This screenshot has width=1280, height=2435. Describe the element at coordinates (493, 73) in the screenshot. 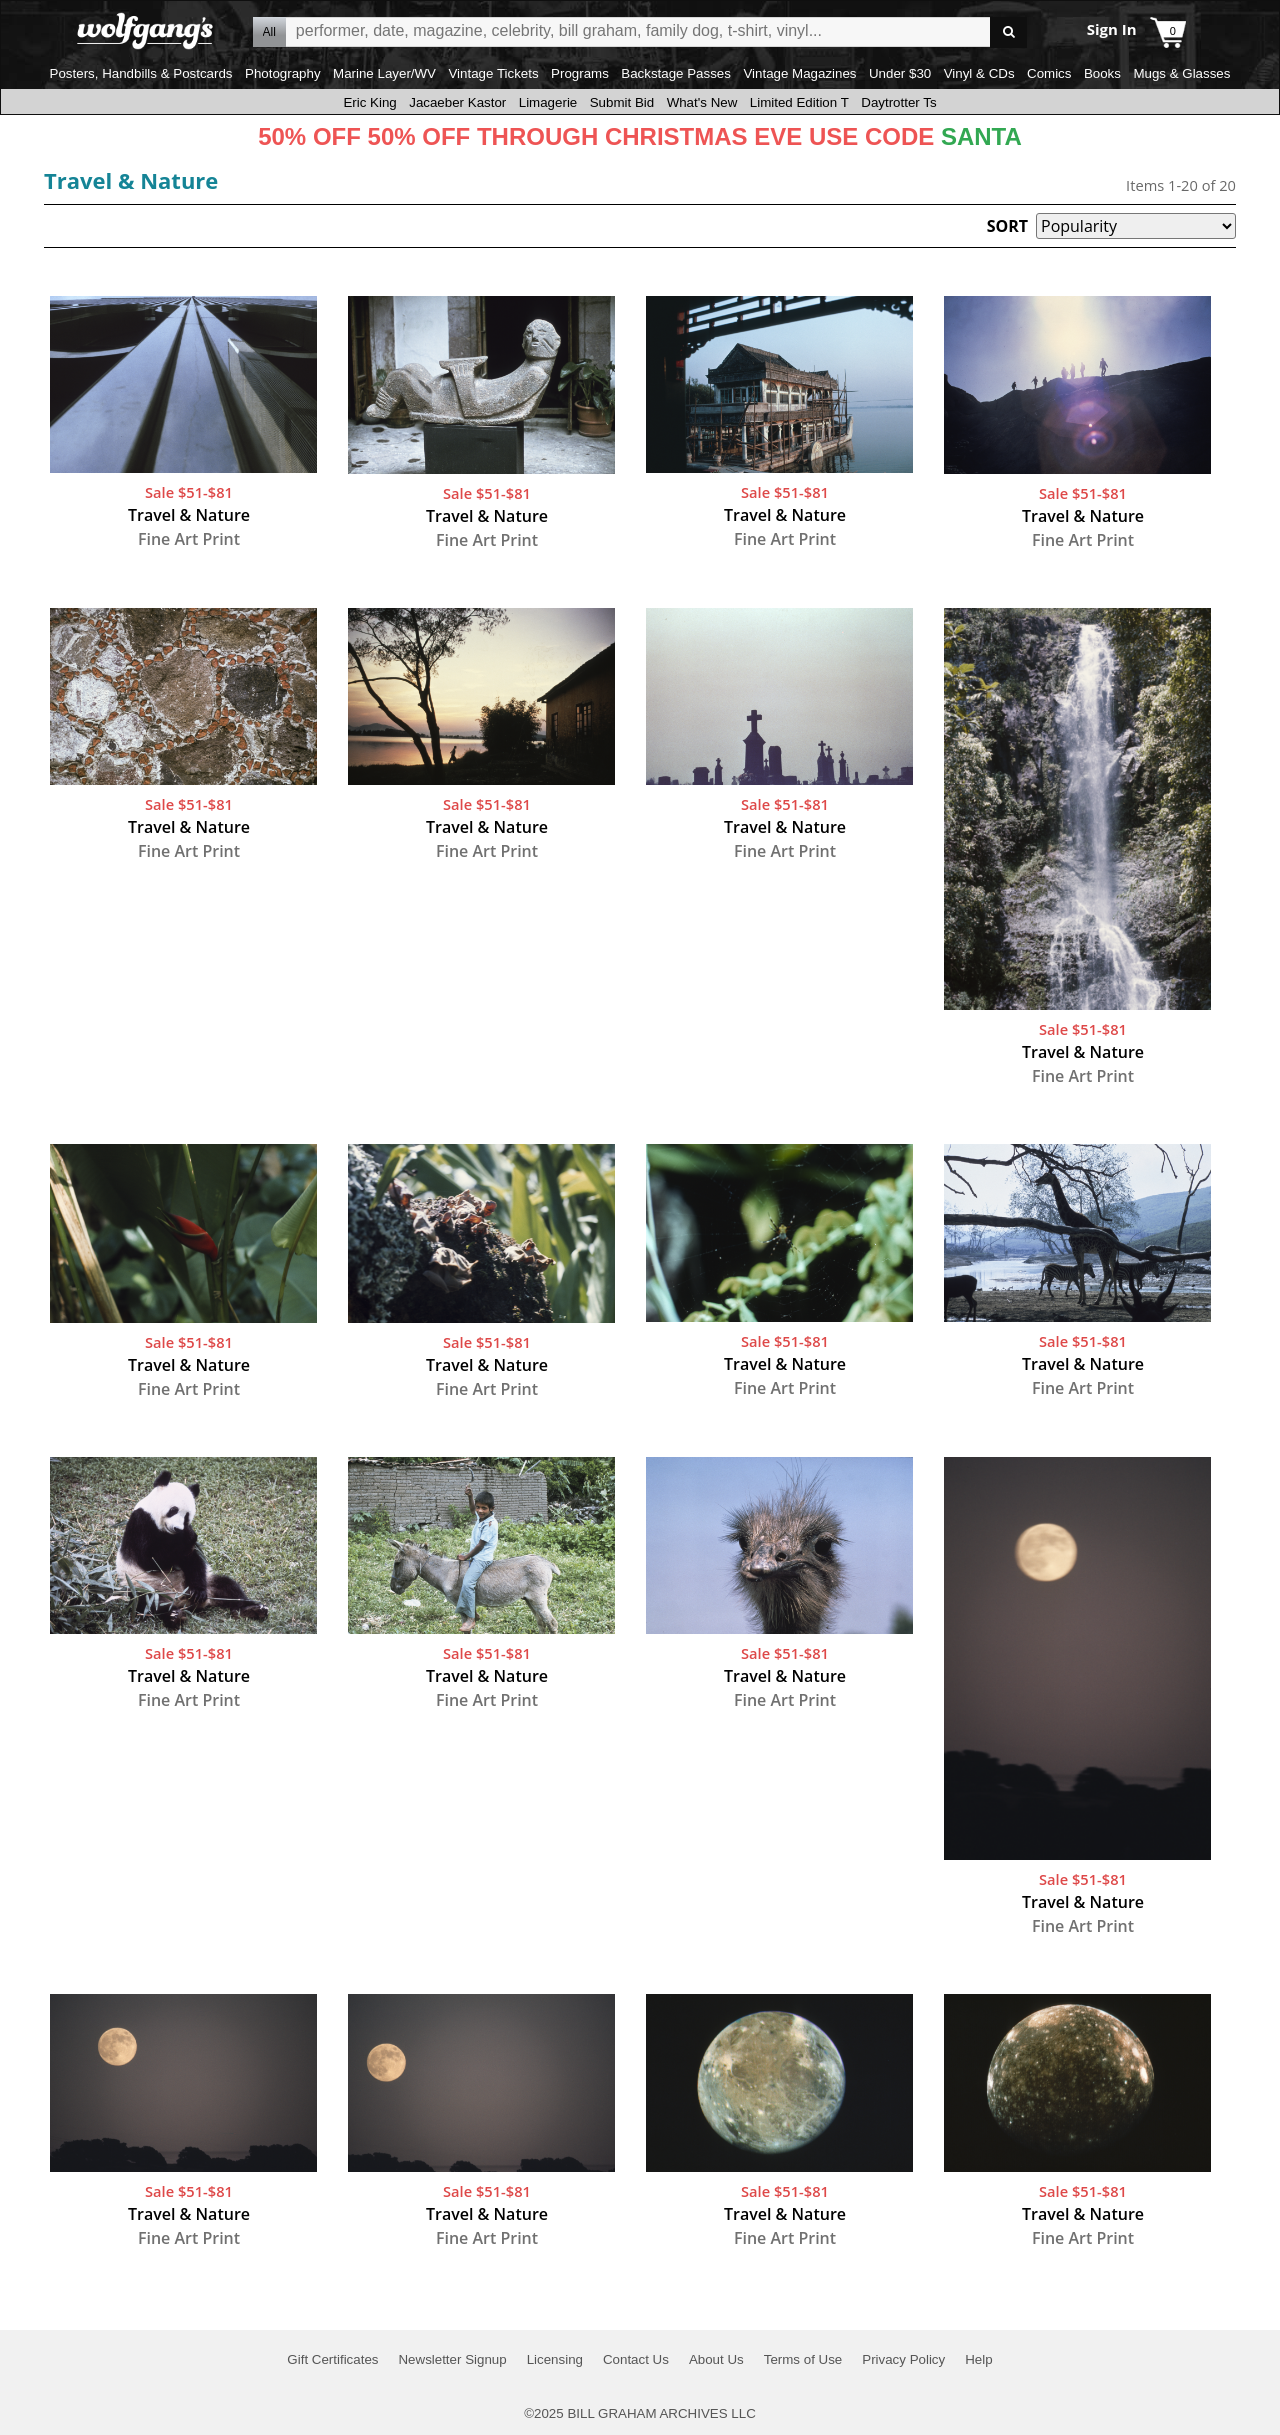

I see `Vintage Tickets` at that location.